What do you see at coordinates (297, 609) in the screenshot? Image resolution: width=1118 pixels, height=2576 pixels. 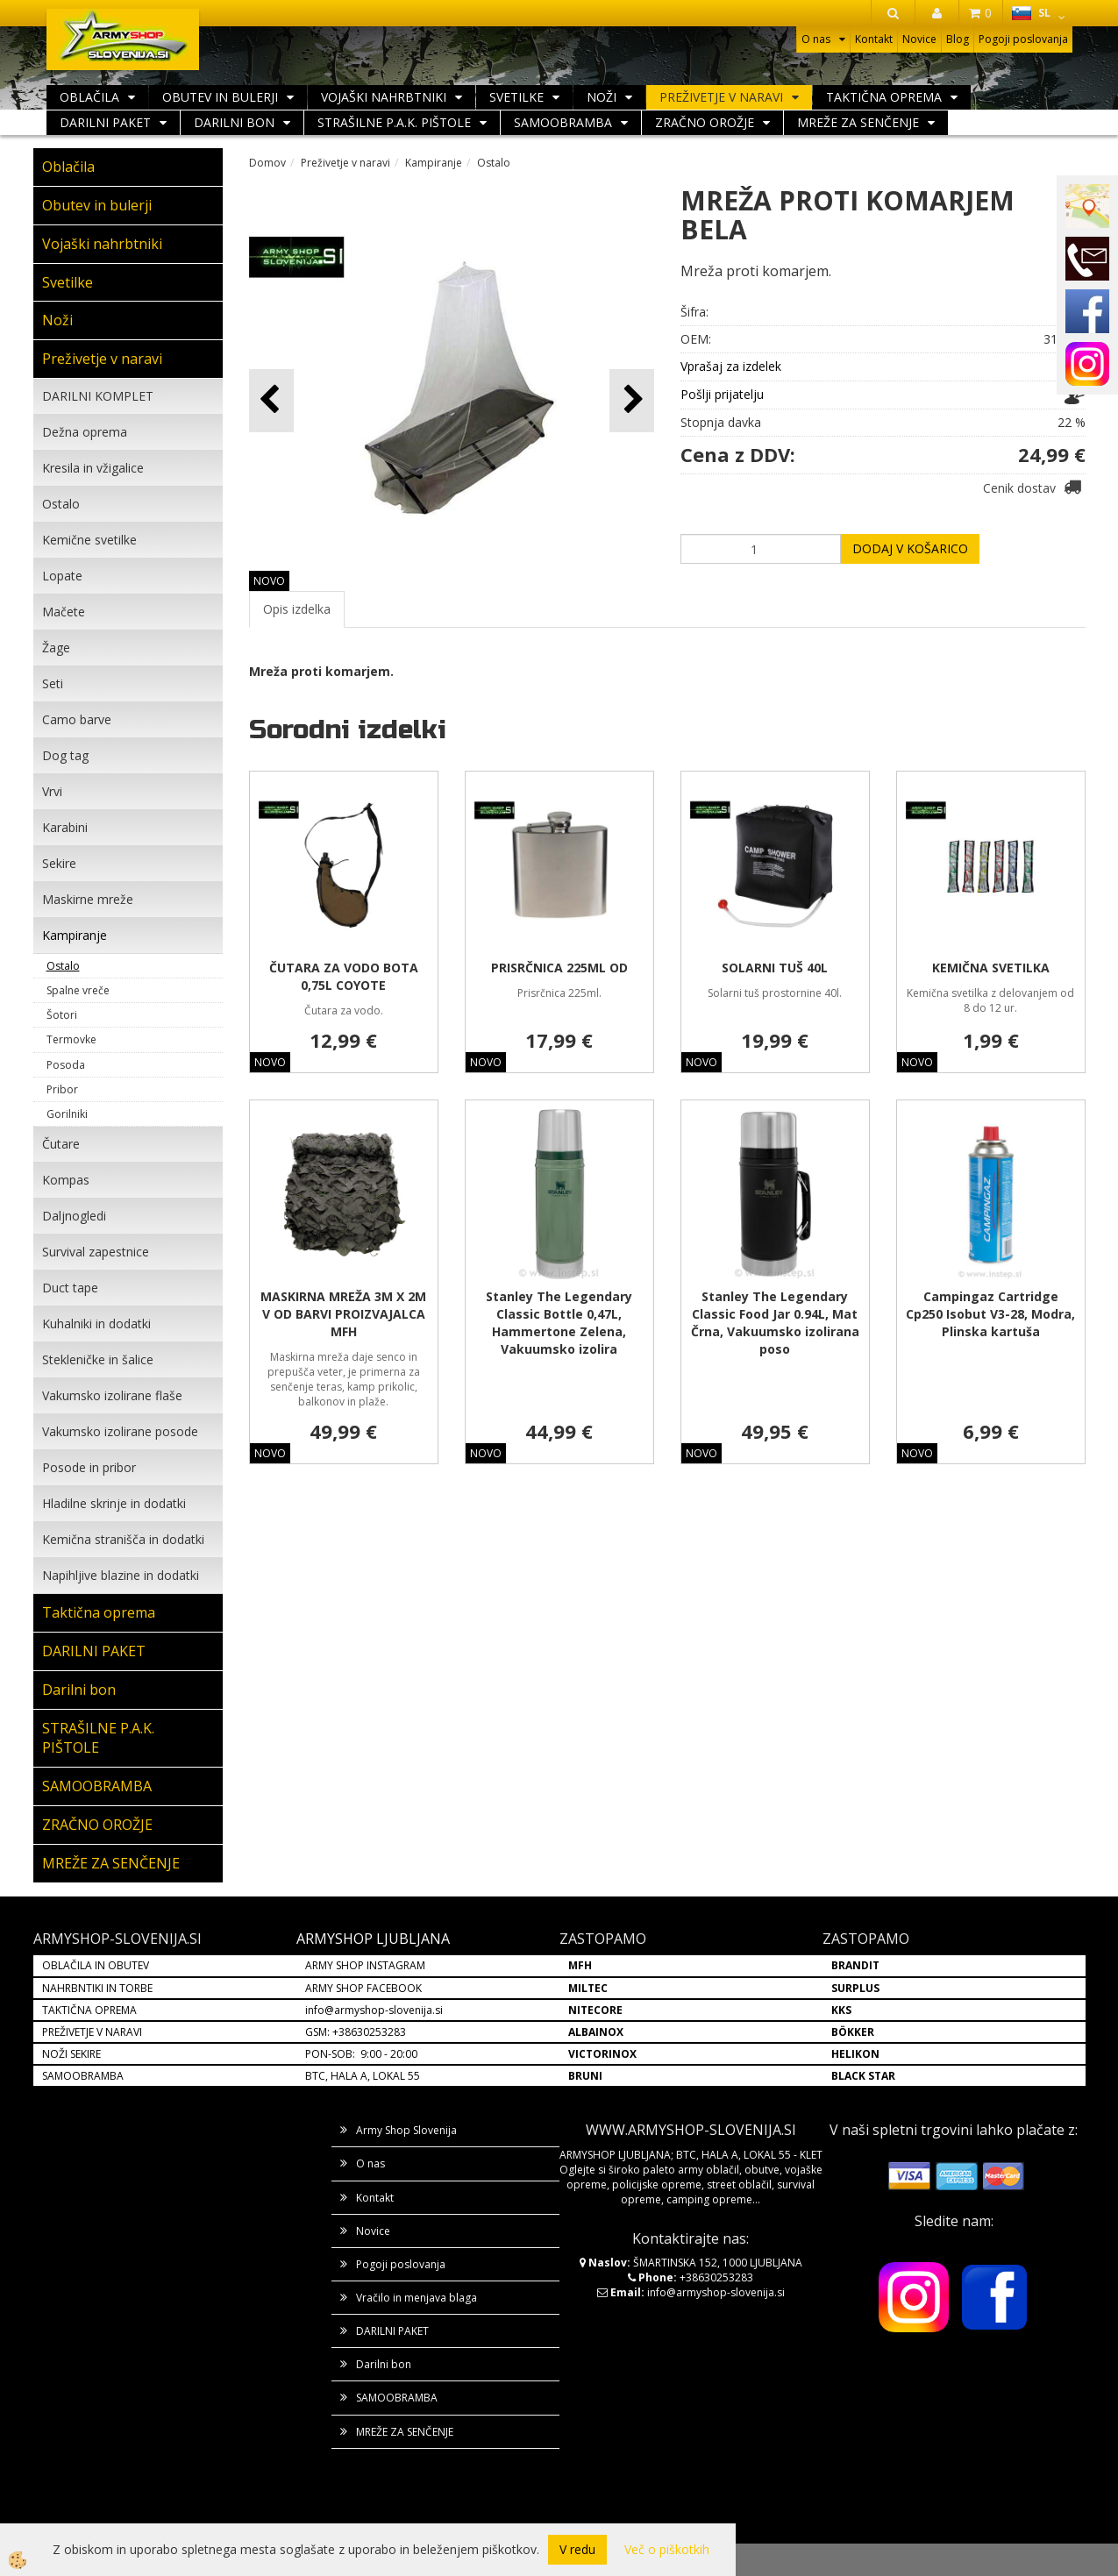 I see `Opis izdelka [tab]` at bounding box center [297, 609].